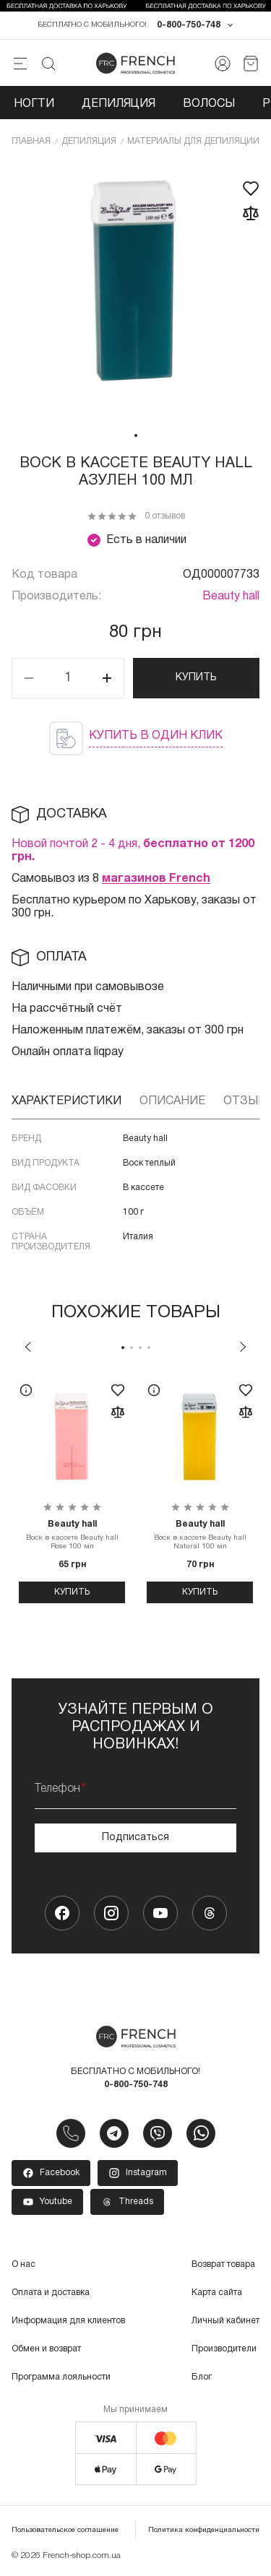 This screenshot has height=2576, width=271. What do you see at coordinates (202, 2377) in the screenshot?
I see `Блог` at bounding box center [202, 2377].